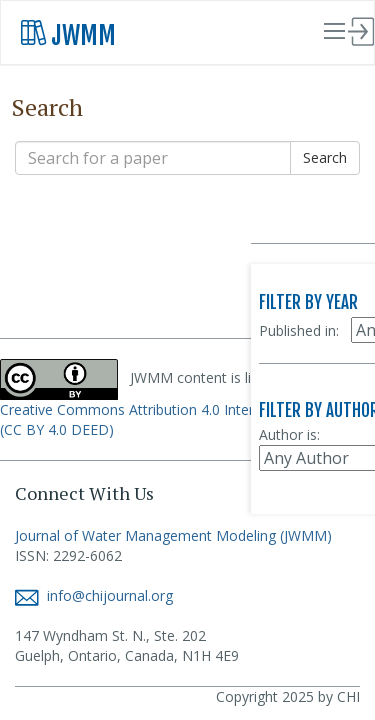 Image resolution: width=375 pixels, height=720 pixels. I want to click on info@chijournal.org, so click(94, 595).